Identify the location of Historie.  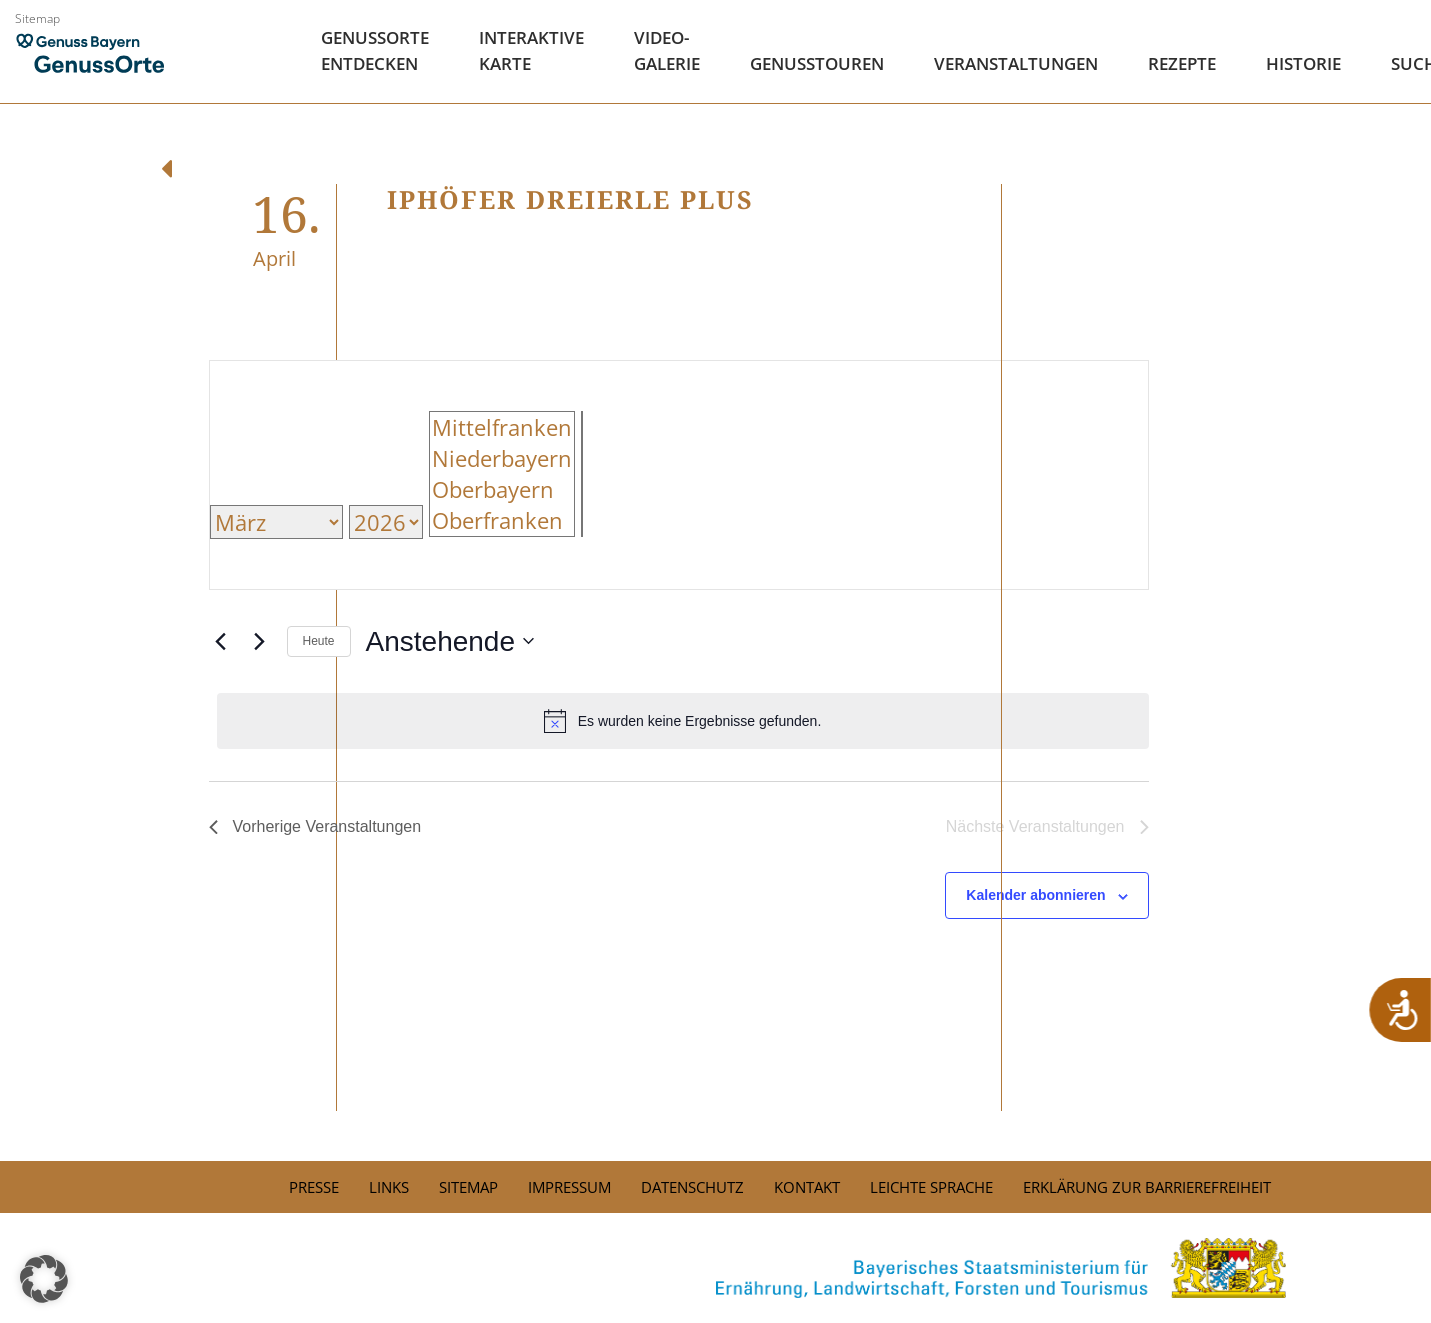
(1303, 63).